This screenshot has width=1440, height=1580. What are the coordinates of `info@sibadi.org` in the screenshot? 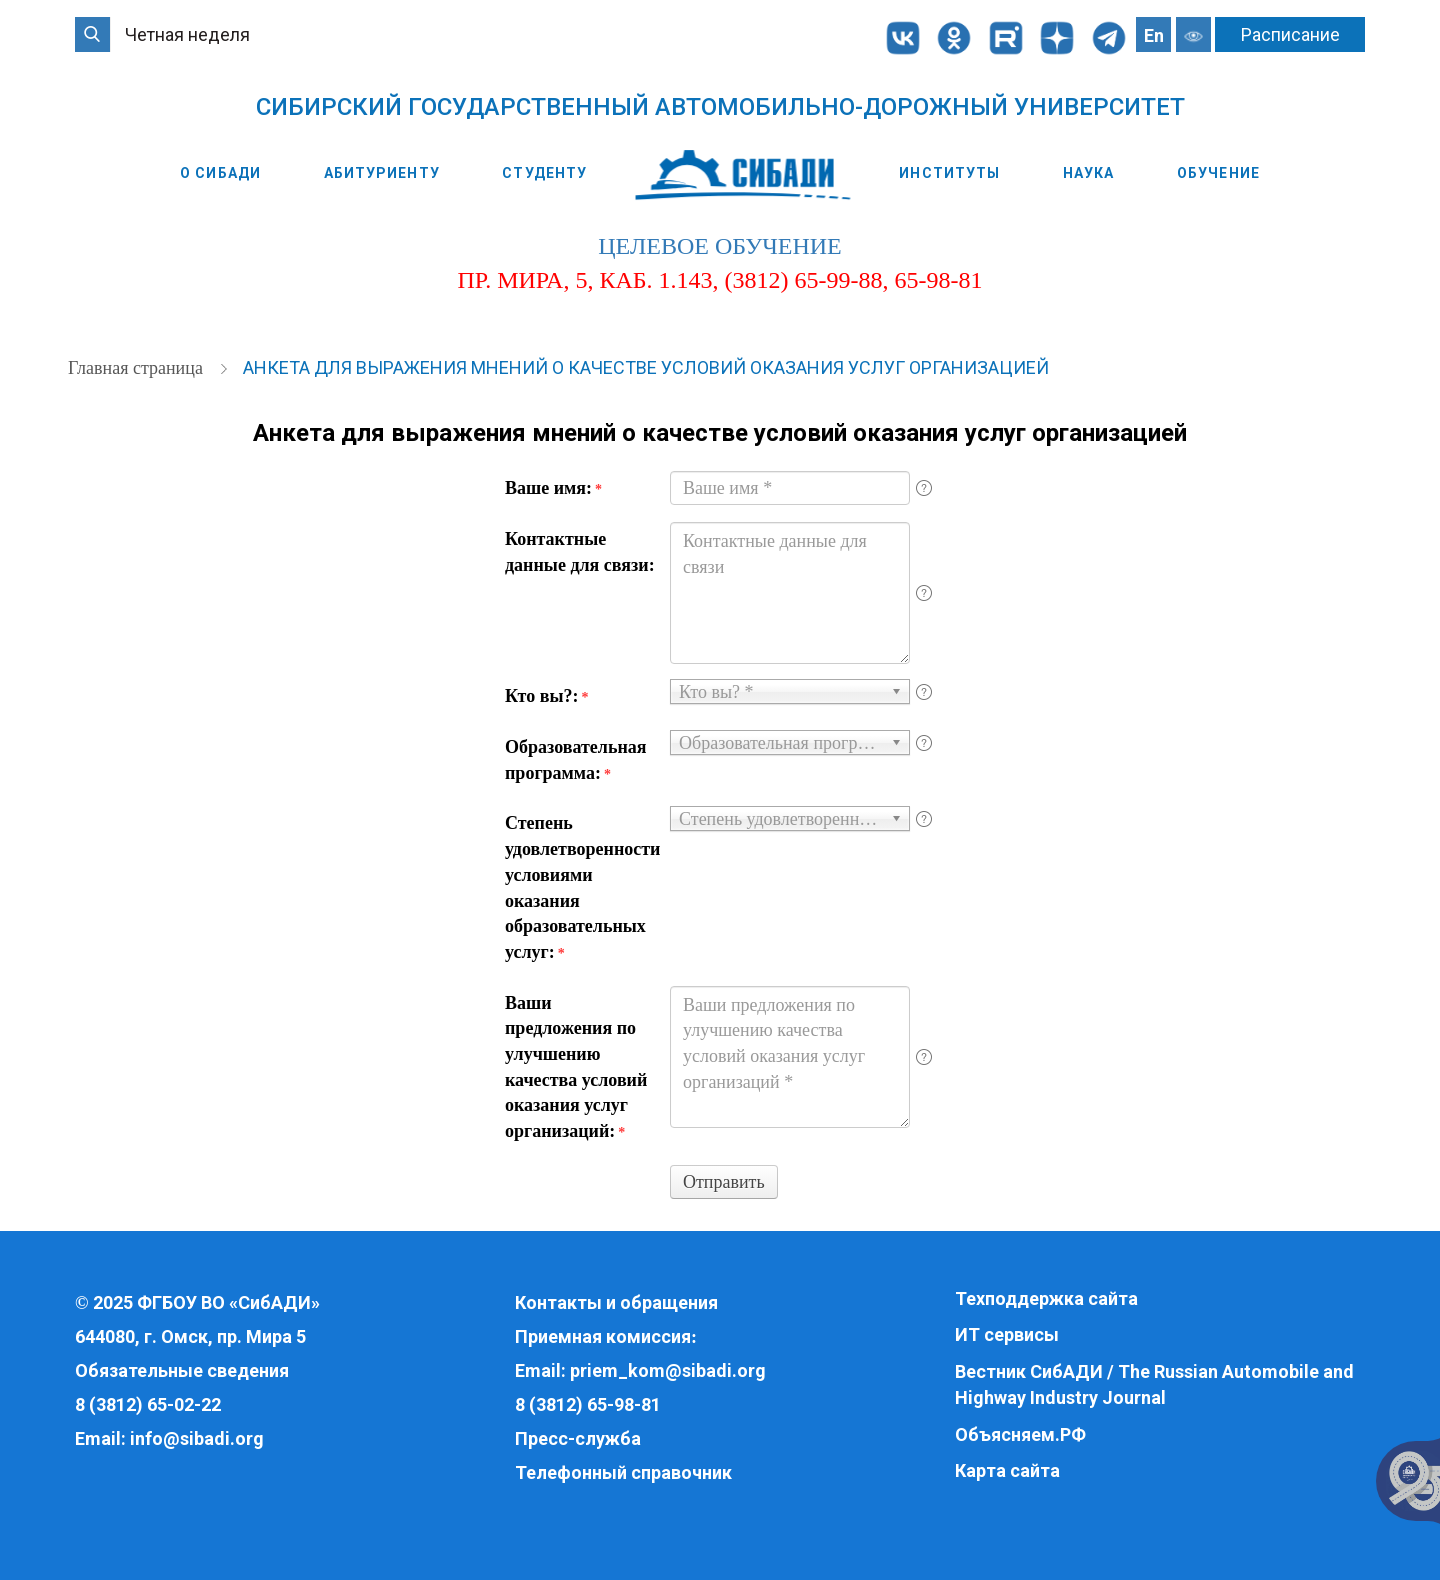 It's located at (197, 1438).